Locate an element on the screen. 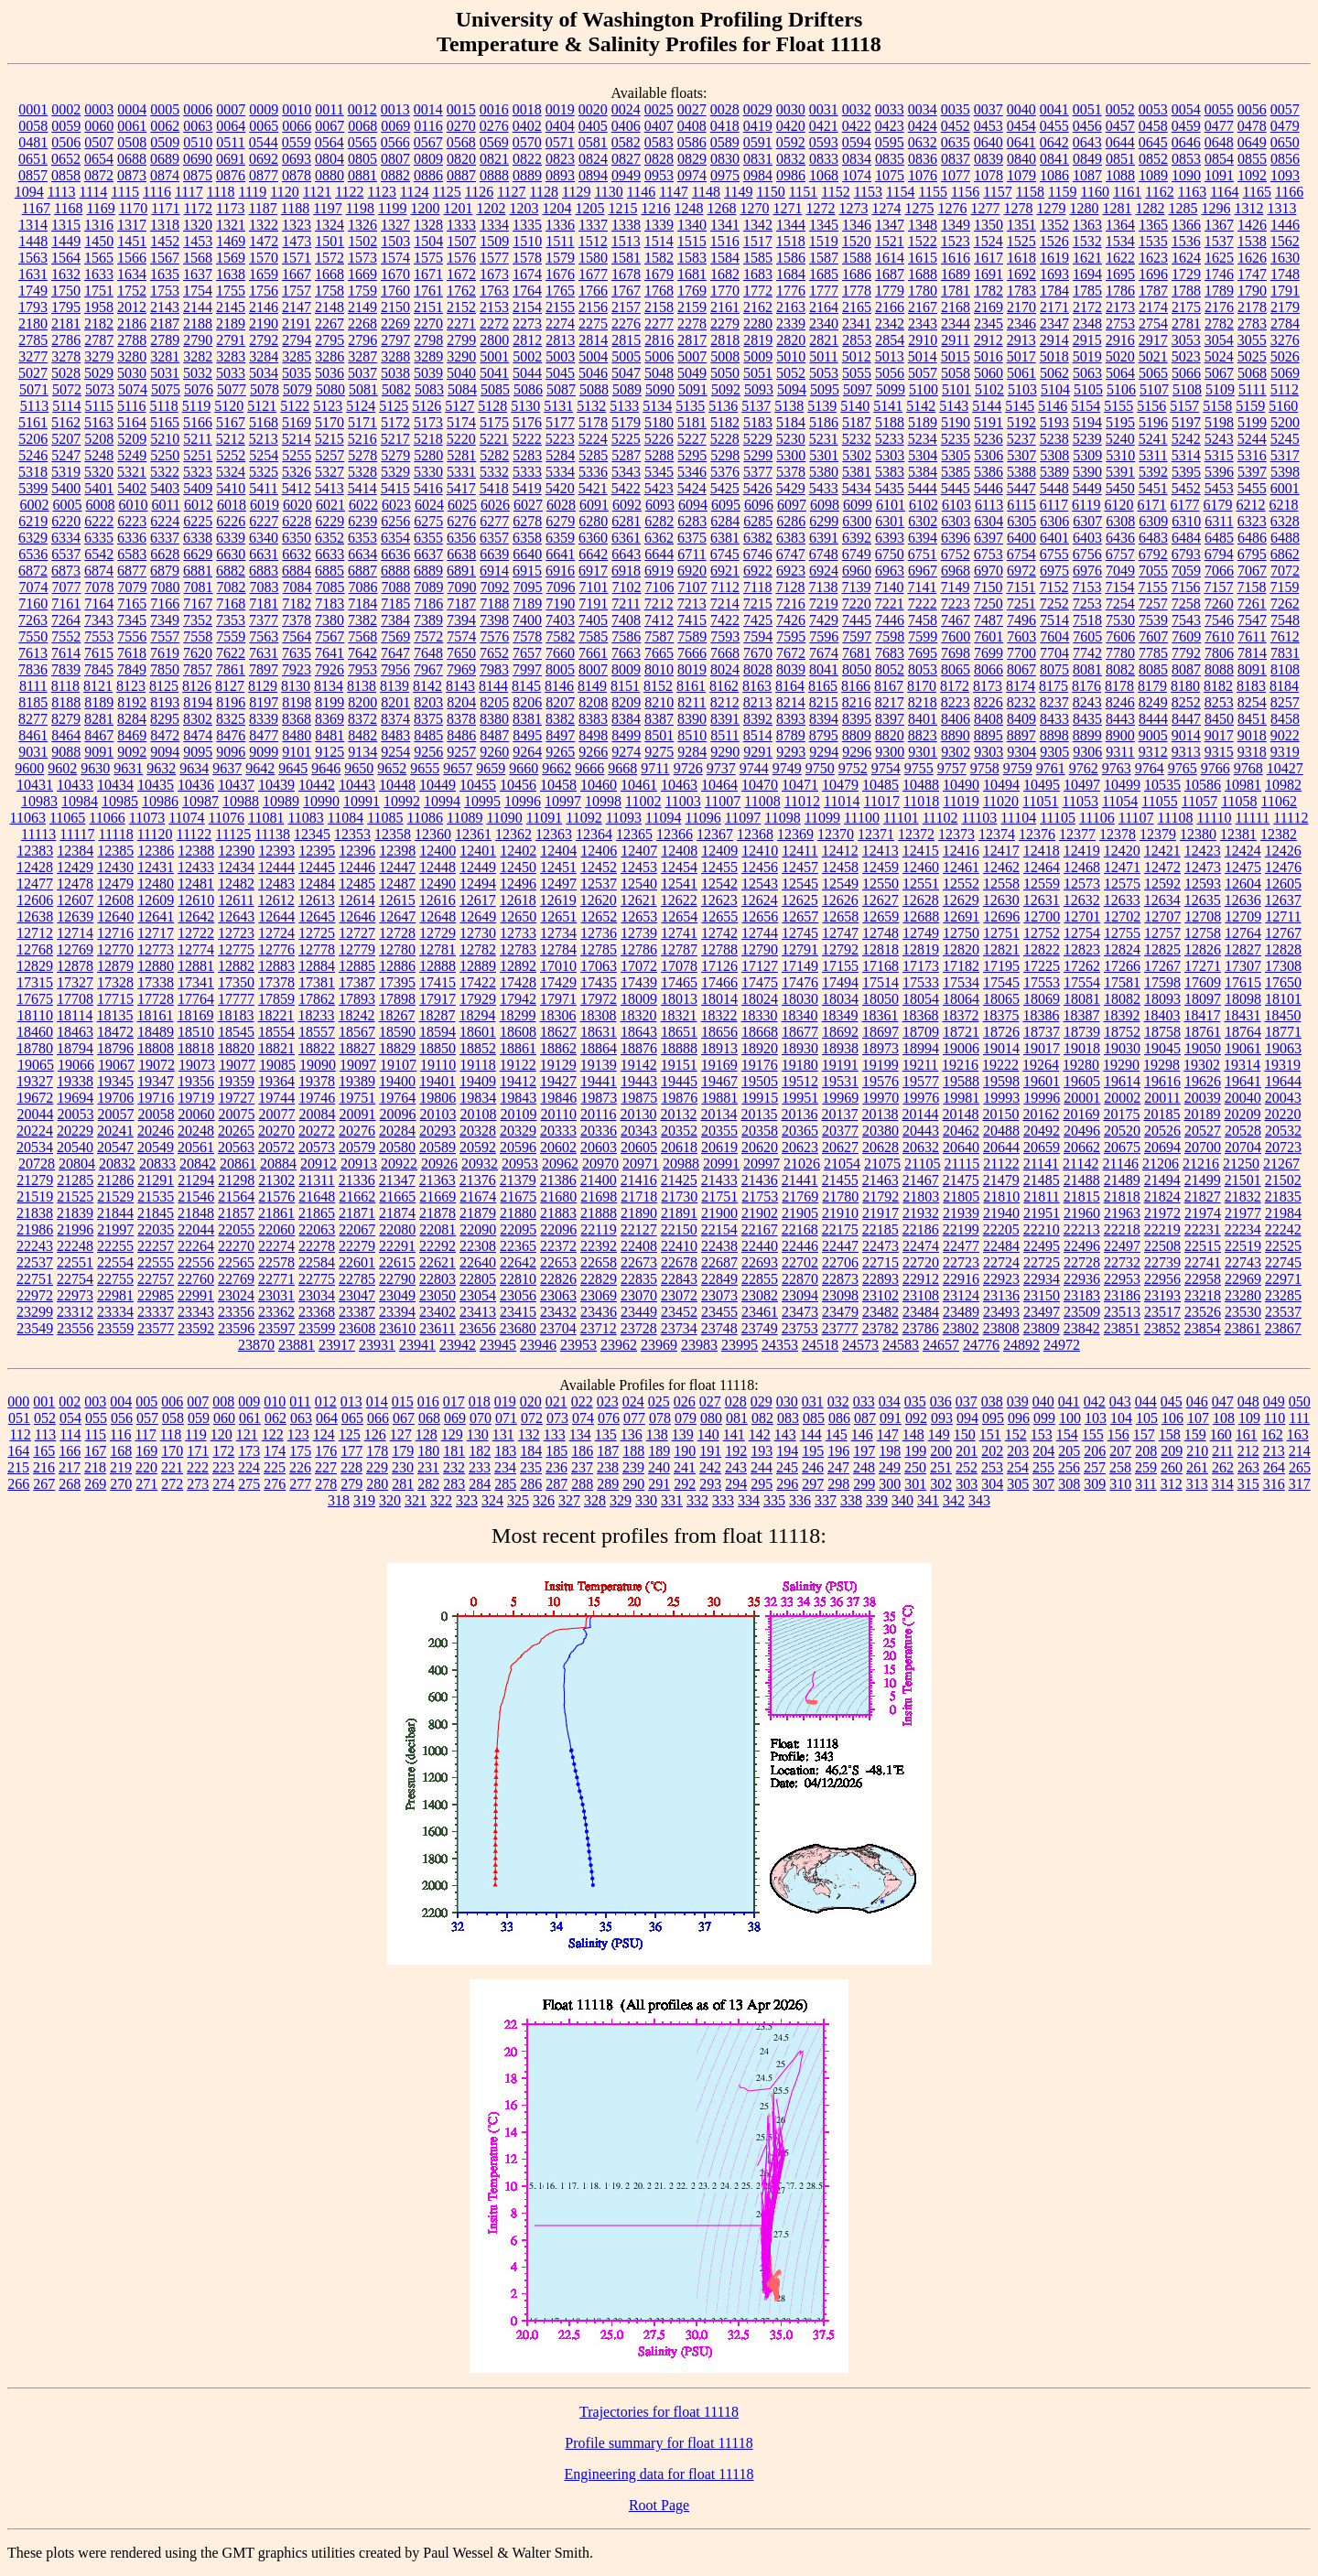 The width and height of the screenshot is (1318, 2576). 8082 is located at coordinates (1120, 669).